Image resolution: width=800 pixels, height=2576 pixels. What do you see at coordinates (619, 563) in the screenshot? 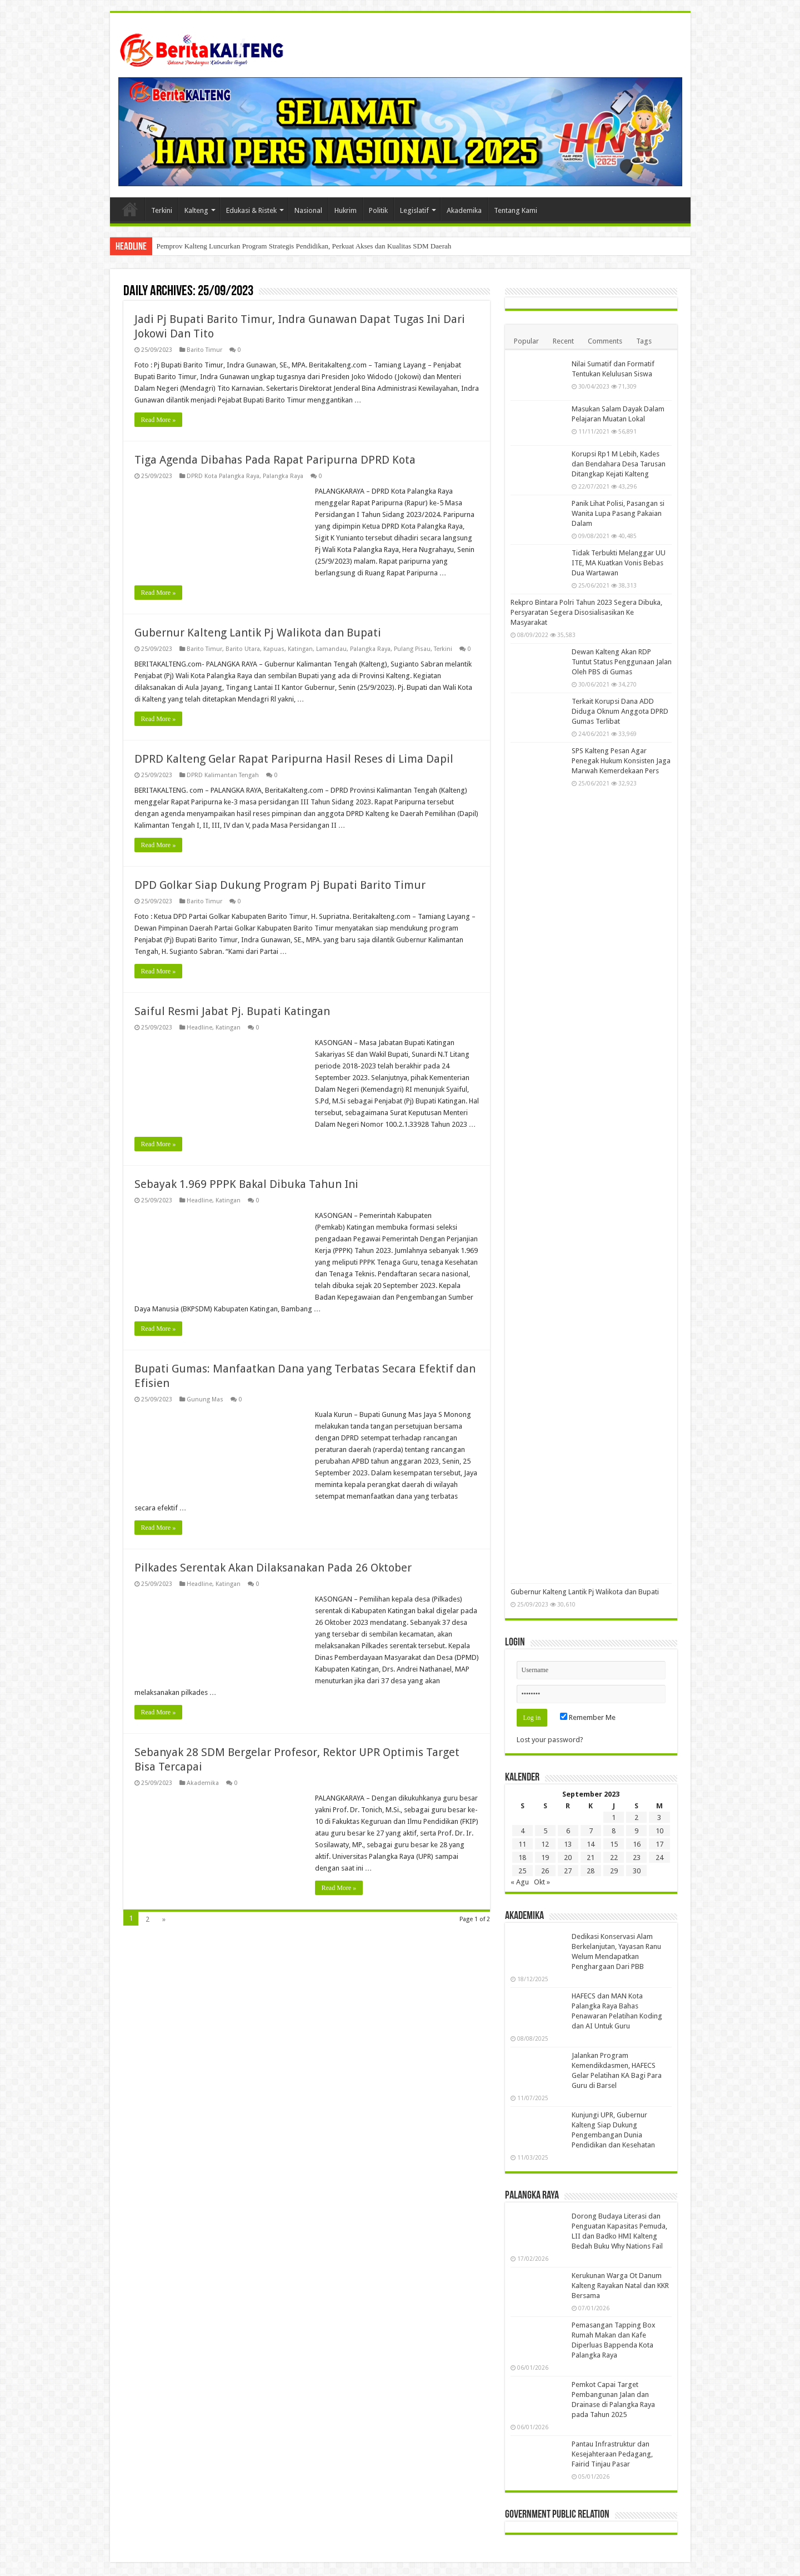
I see `Tidak Terbukti Melanggar UU ITE, MA Kuatkan Vonis Bebas Dua Wartawan` at bounding box center [619, 563].